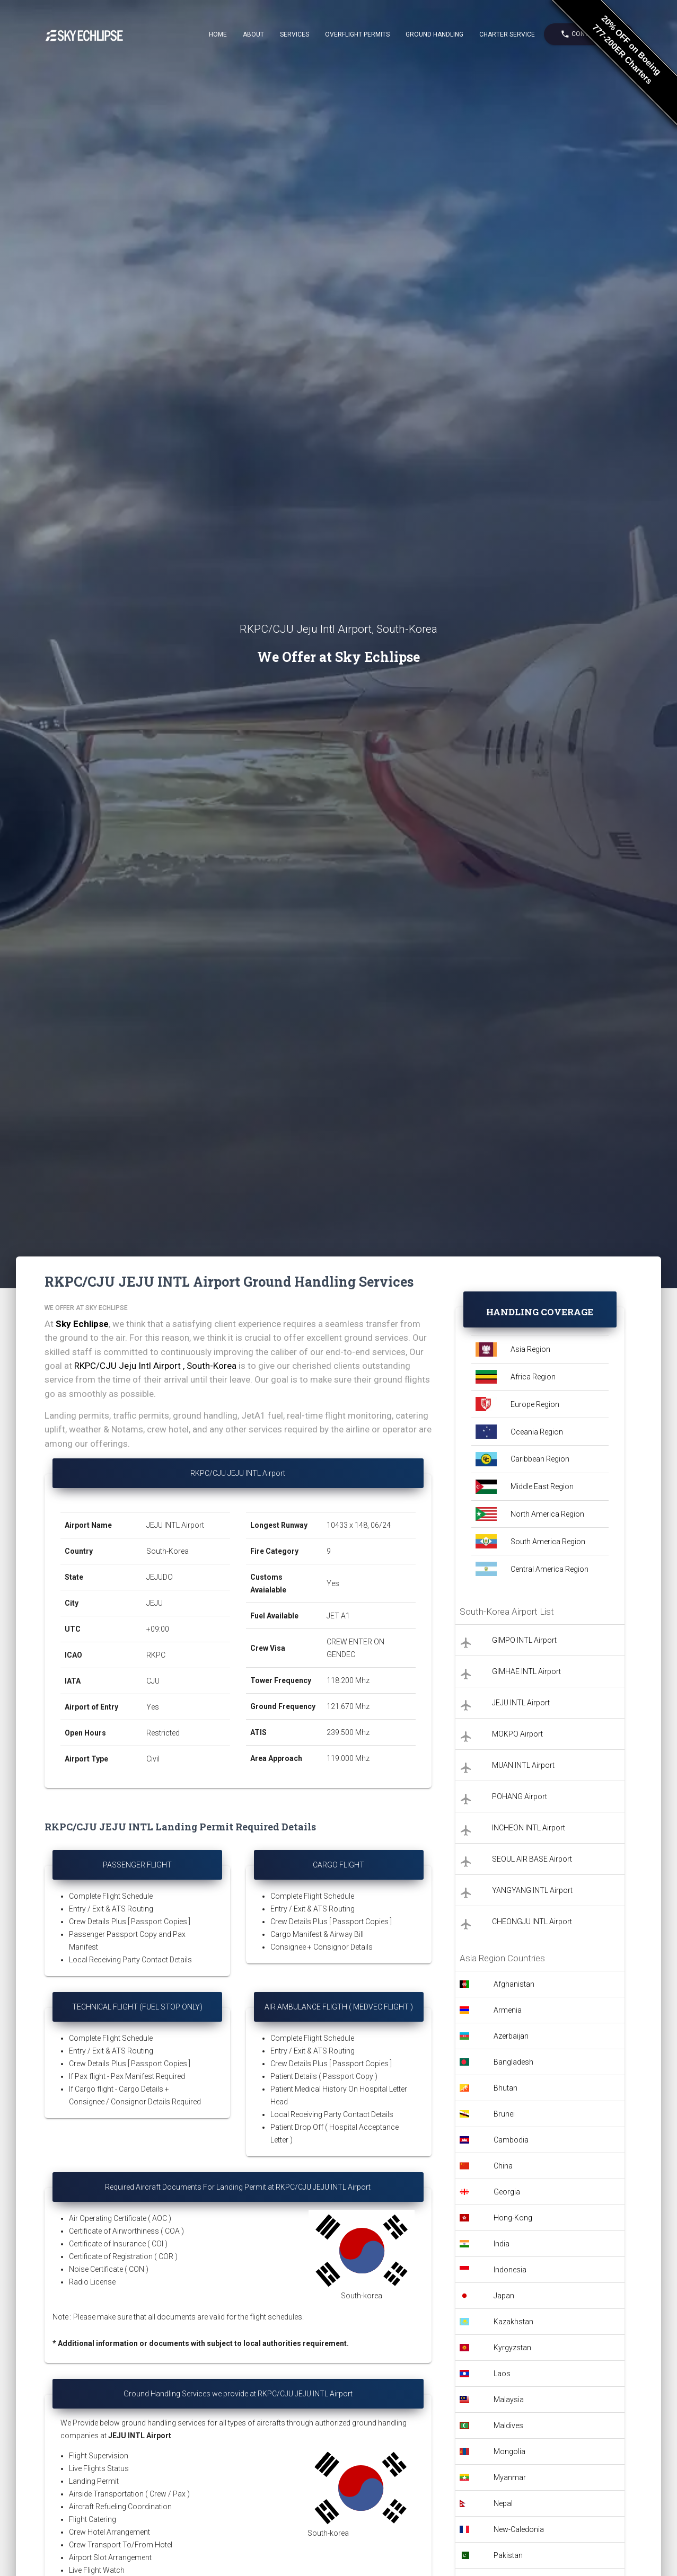 The image size is (677, 2576). What do you see at coordinates (513, 2062) in the screenshot?
I see `Bangladesh` at bounding box center [513, 2062].